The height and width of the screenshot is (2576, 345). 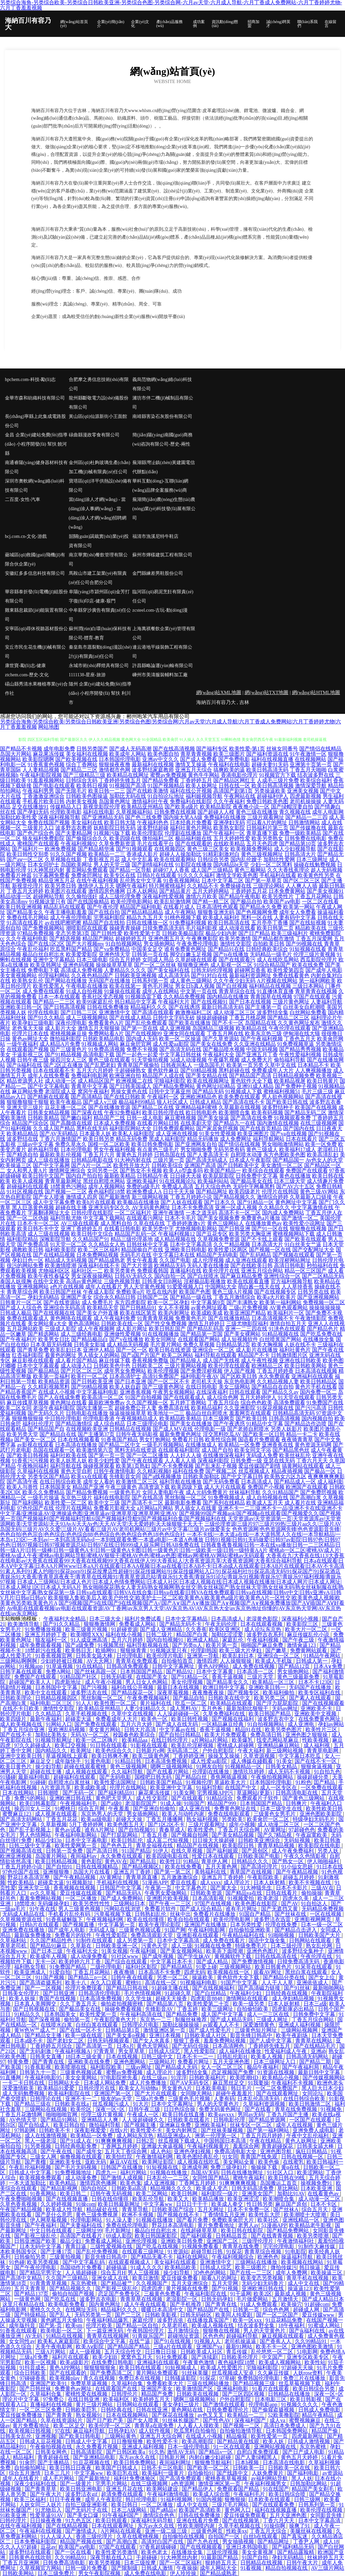 What do you see at coordinates (33, 1023) in the screenshot?
I see `欧美孕妇三级电影` at bounding box center [33, 1023].